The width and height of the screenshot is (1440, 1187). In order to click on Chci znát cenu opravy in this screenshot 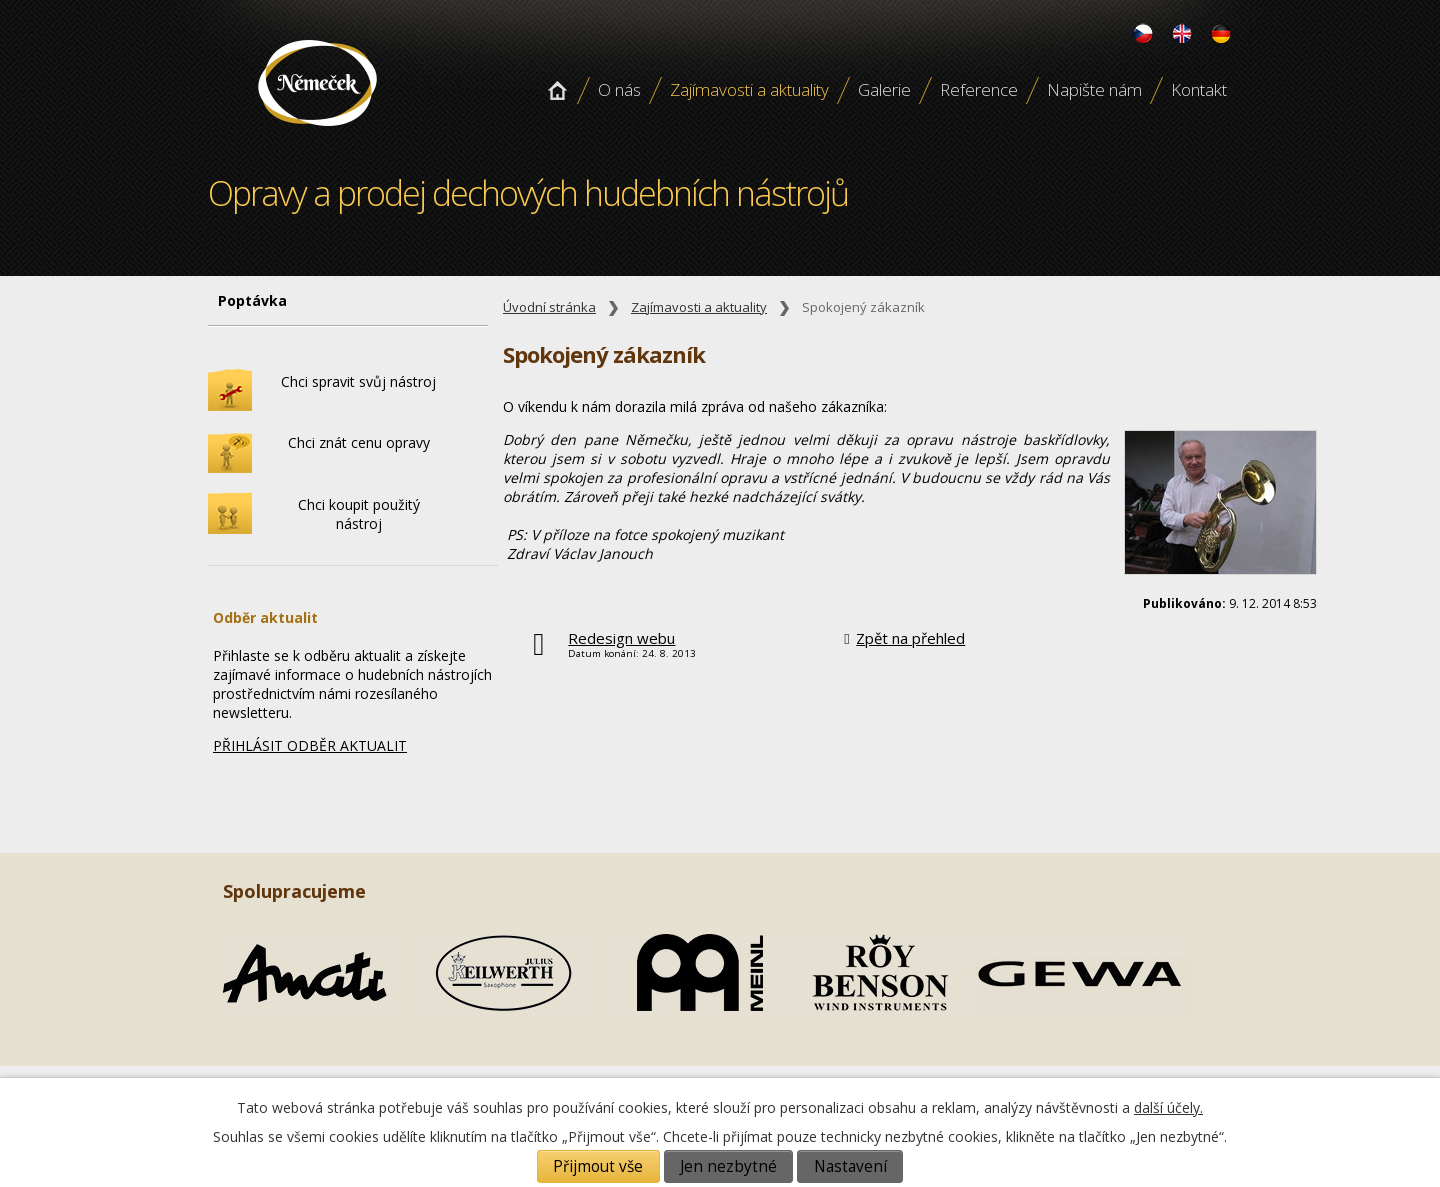, I will do `click(359, 442)`.